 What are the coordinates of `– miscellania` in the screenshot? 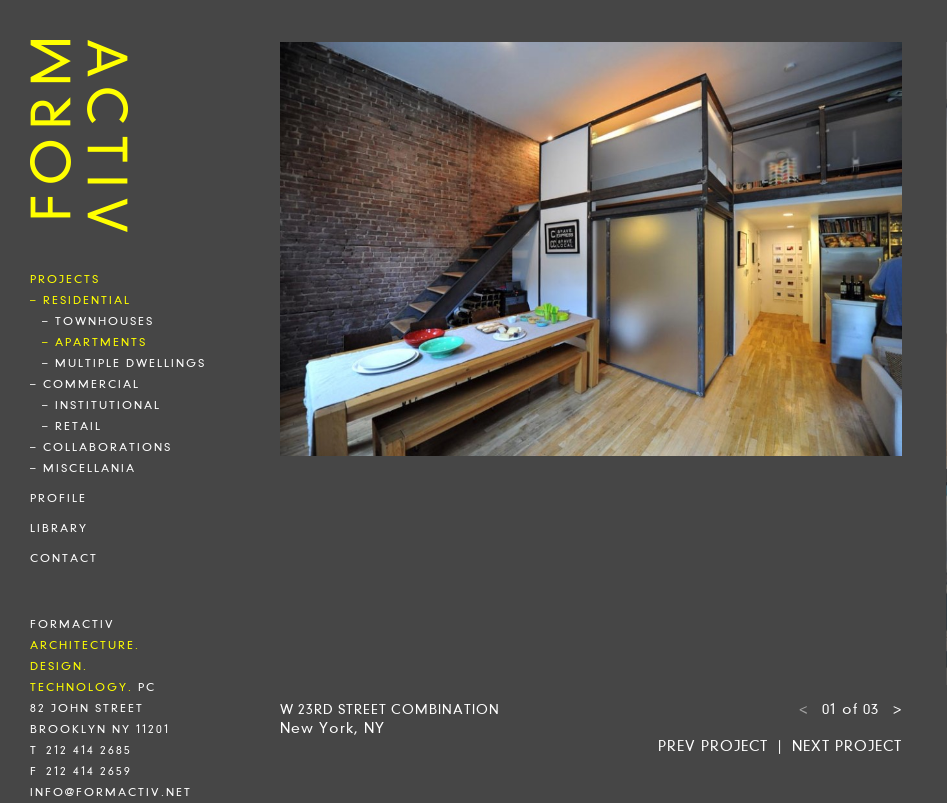 It's located at (83, 468).